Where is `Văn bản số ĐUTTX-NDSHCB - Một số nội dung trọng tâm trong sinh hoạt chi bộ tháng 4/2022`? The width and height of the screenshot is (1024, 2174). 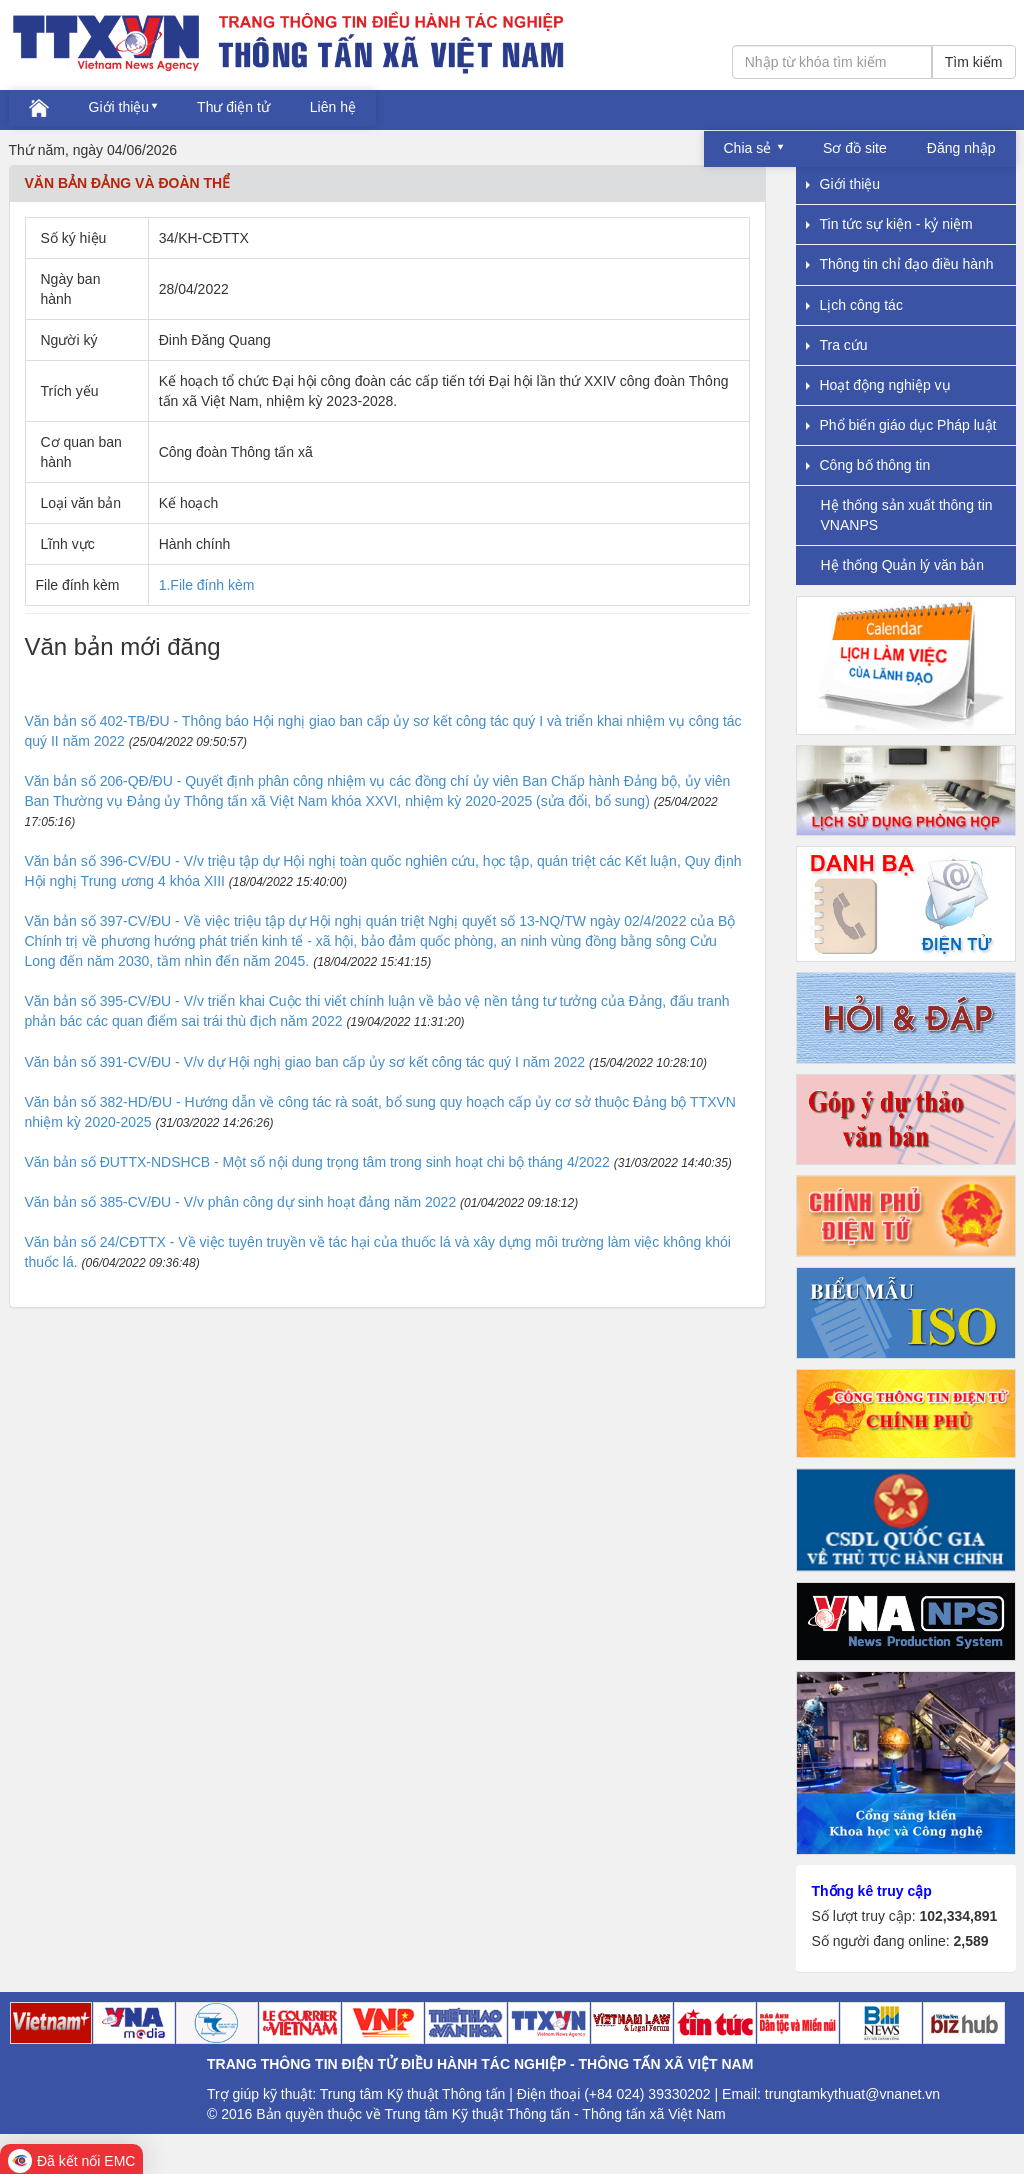 Văn bản số ĐUTTX-NDSHCB - Một số nội dung trọng tâm trong sinh hoạt chi bộ tháng 4/2022 is located at coordinates (317, 1162).